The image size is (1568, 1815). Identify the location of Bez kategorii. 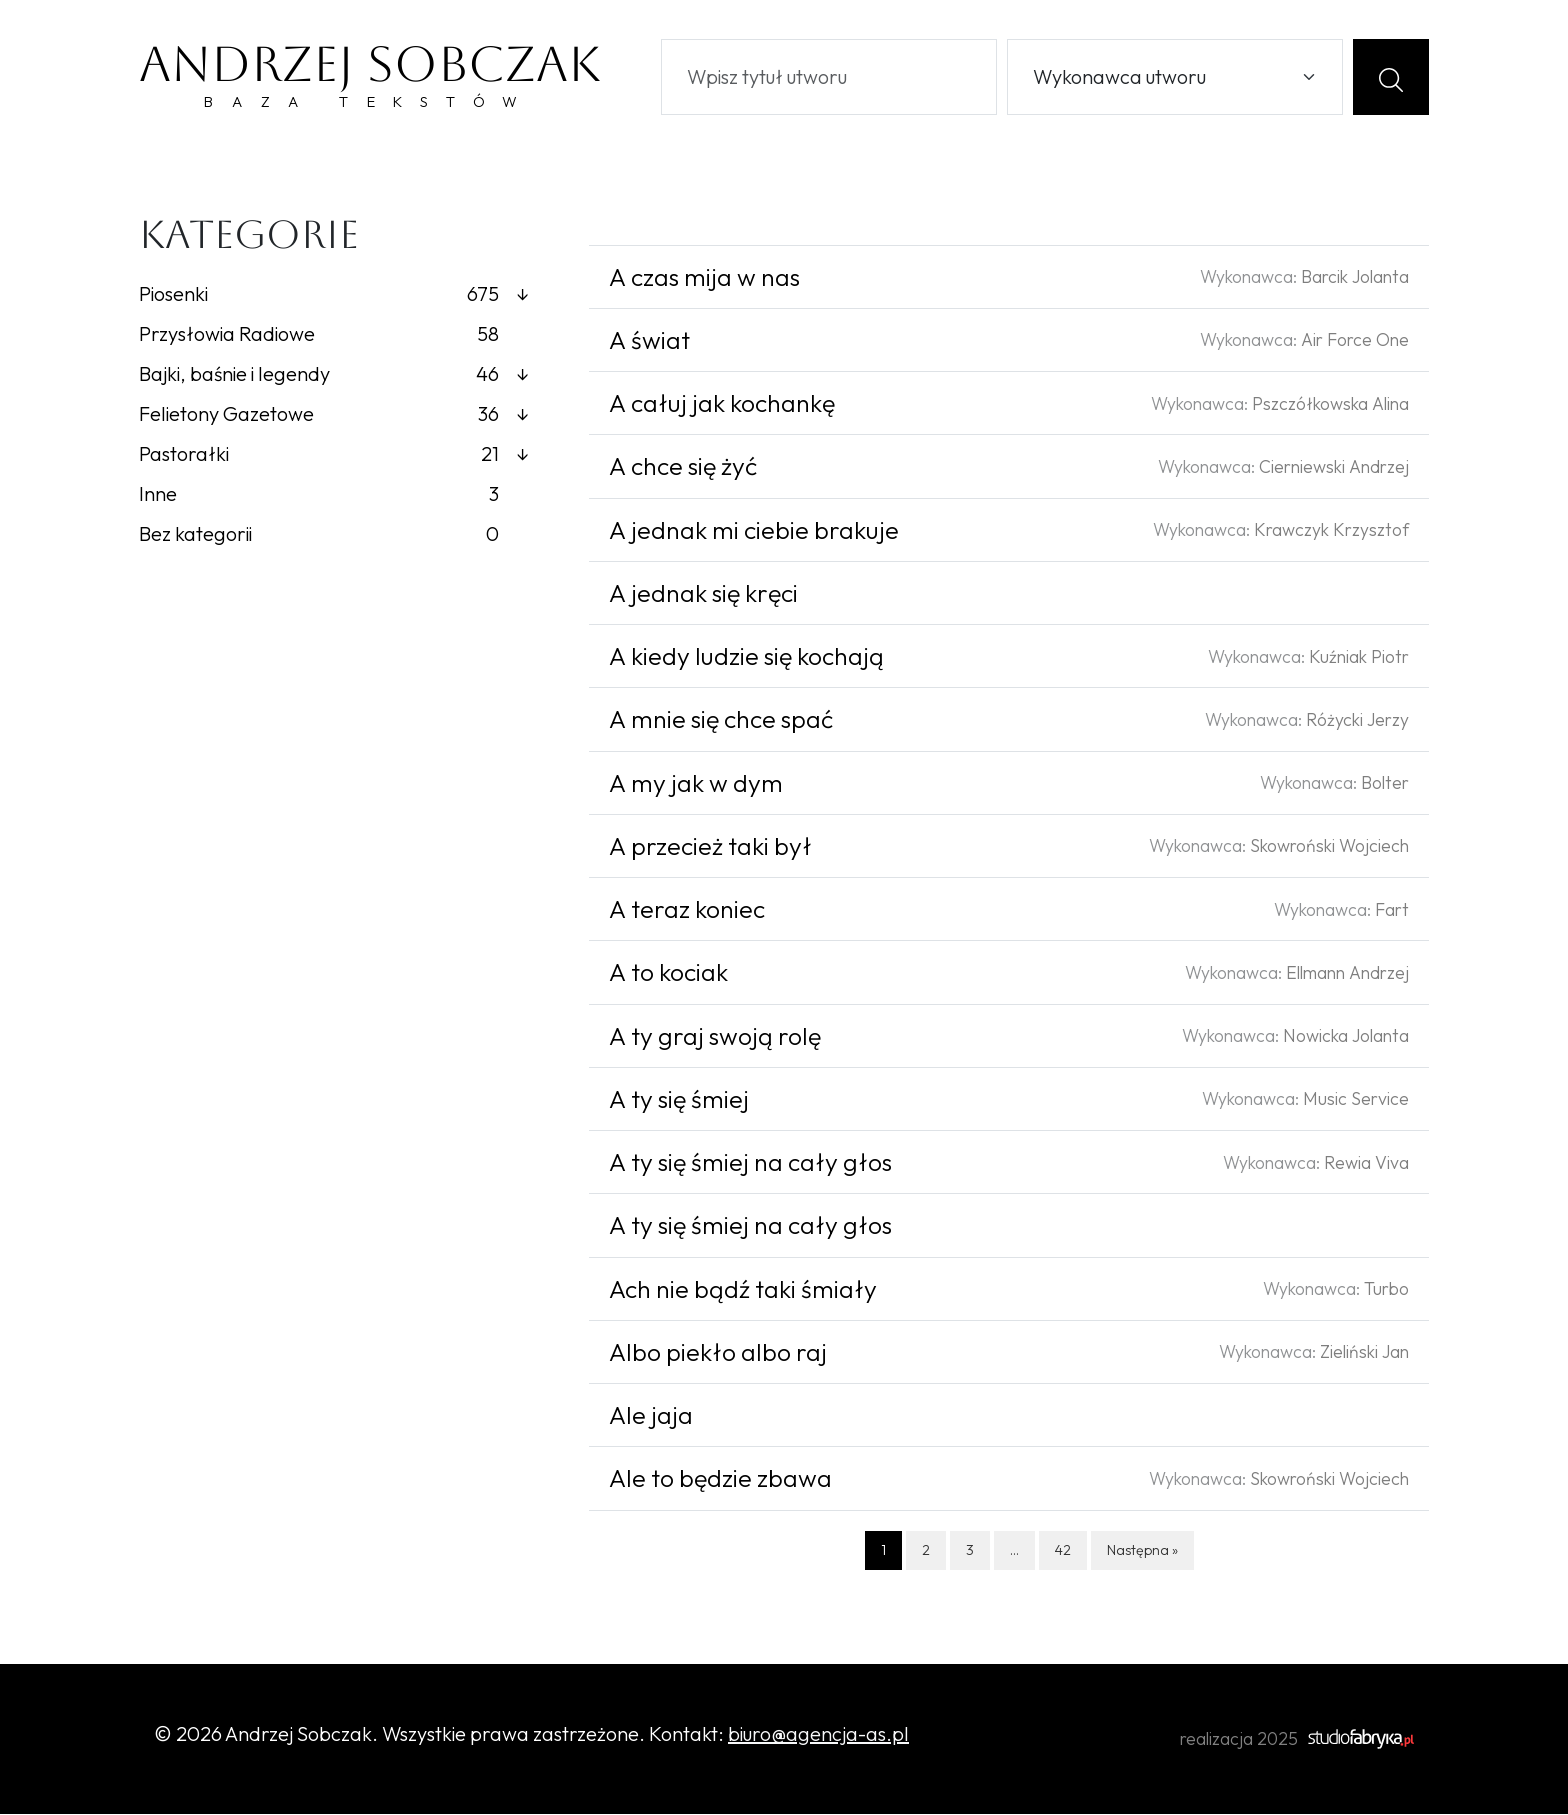
(319, 535).